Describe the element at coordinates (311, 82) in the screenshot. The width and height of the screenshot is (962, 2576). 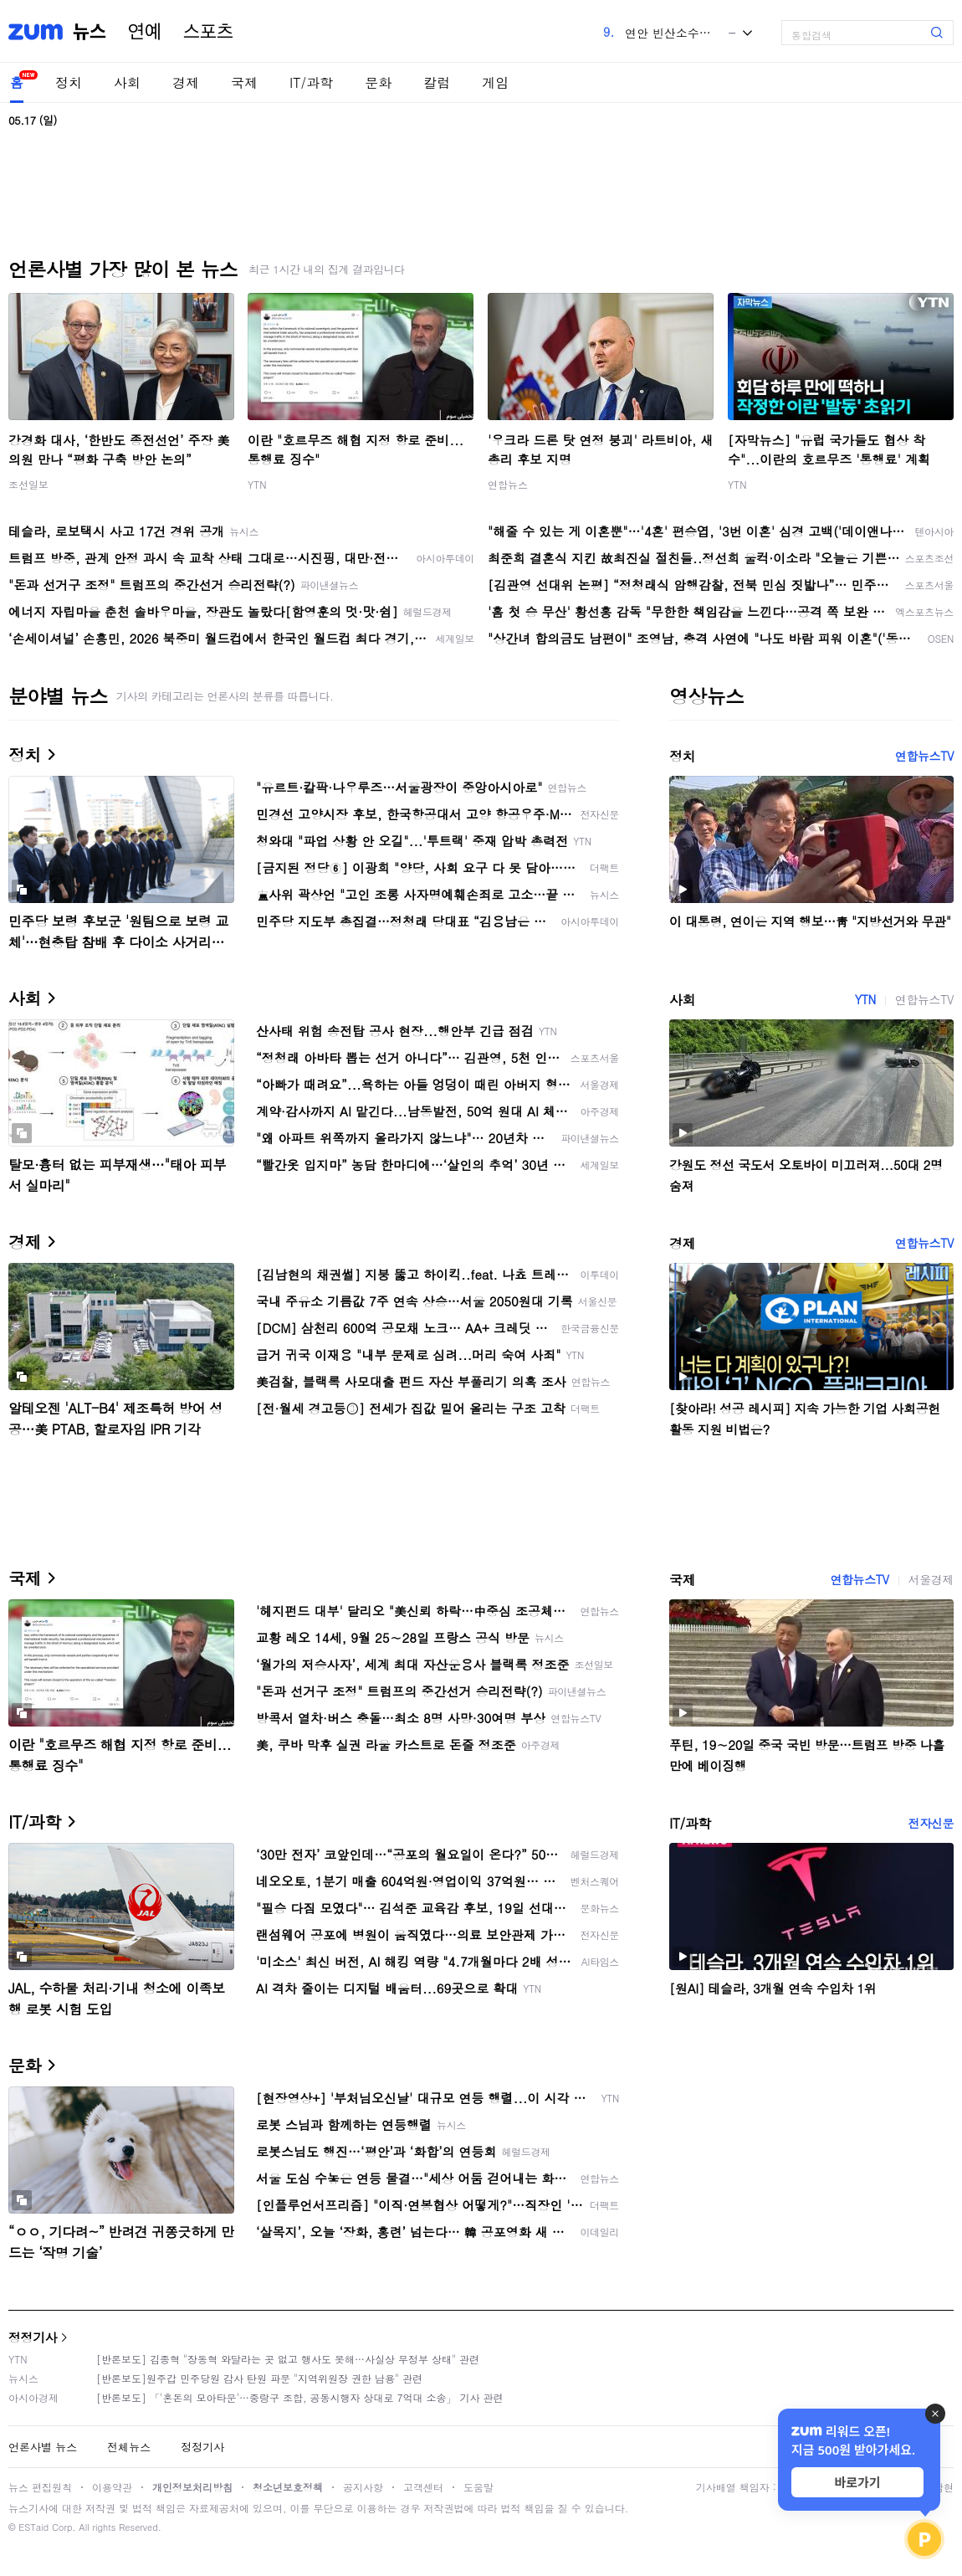
I see `IT/과학` at that location.